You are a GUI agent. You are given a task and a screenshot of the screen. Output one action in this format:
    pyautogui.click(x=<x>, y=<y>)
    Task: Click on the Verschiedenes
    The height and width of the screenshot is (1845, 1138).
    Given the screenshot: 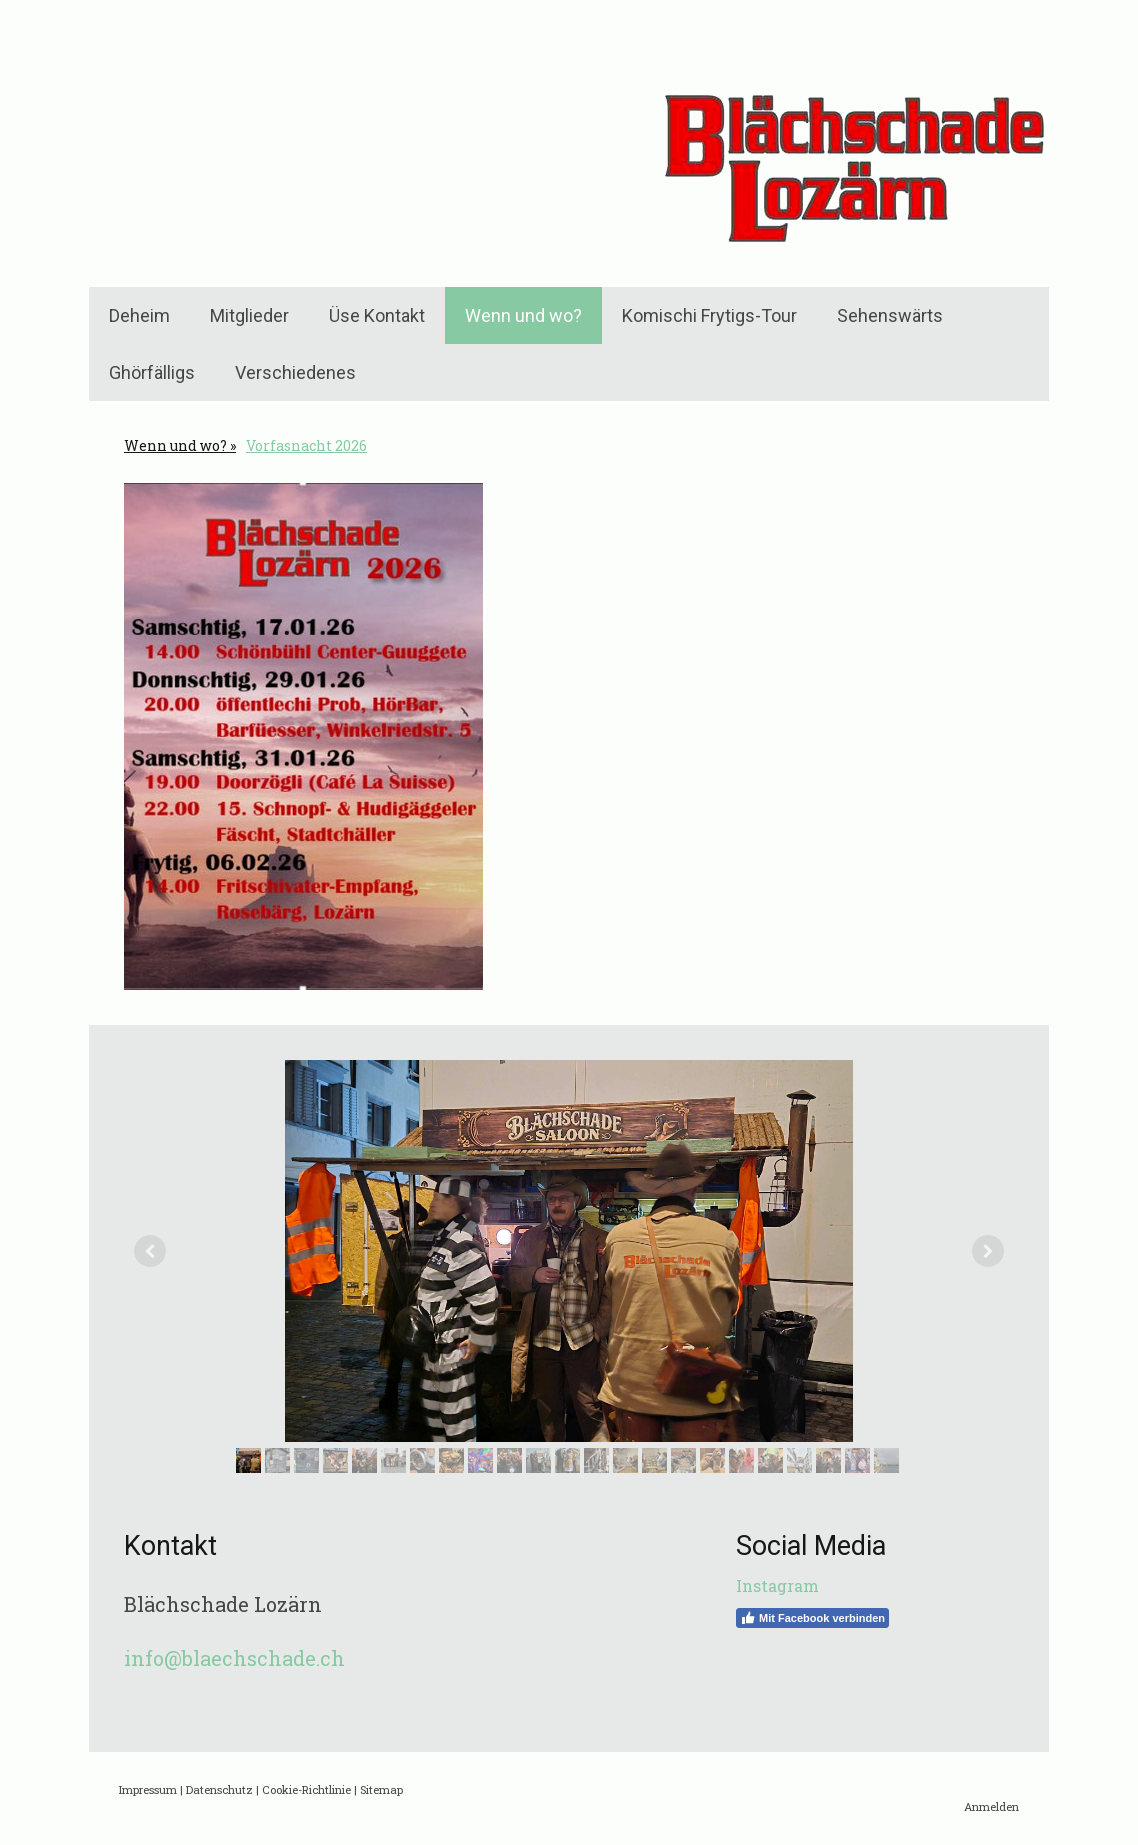 What is the action you would take?
    pyautogui.click(x=295, y=372)
    